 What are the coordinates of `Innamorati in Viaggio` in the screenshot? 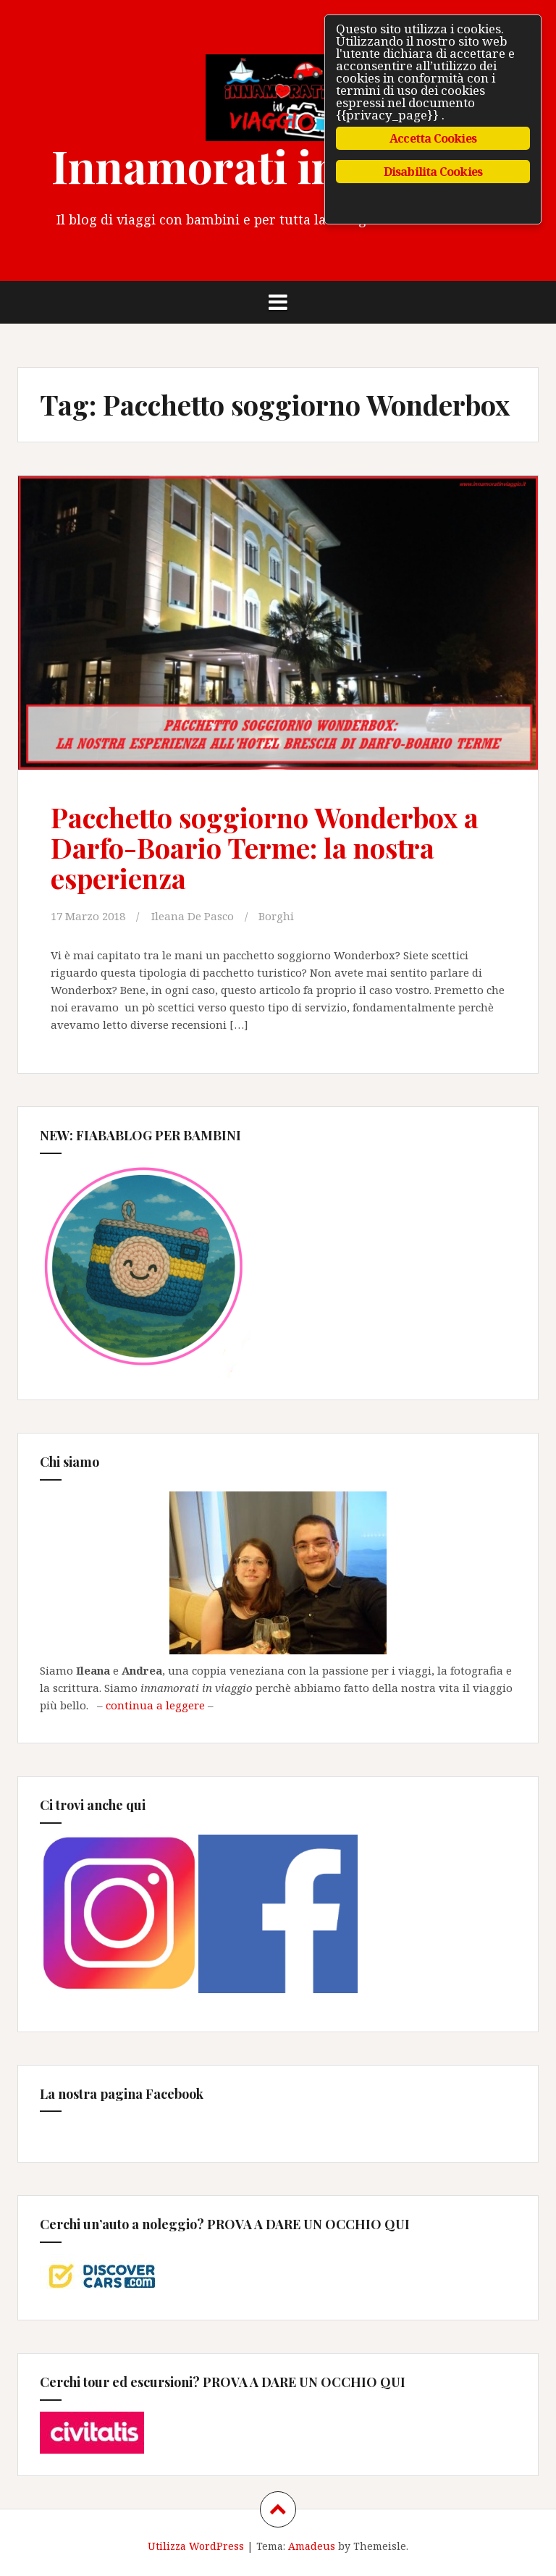 It's located at (278, 165).